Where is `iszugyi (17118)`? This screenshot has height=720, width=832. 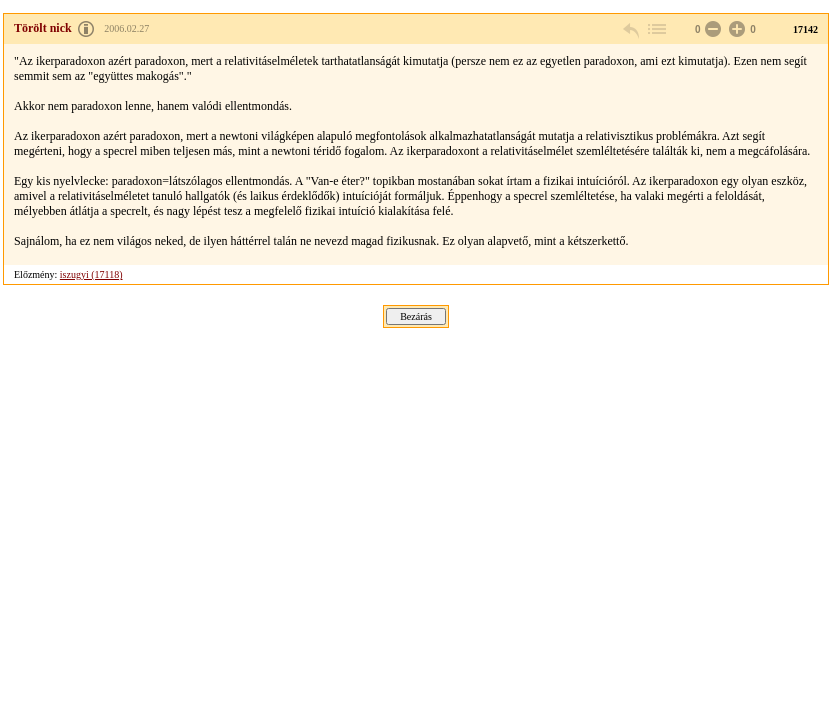 iszugyi (17118) is located at coordinates (91, 274).